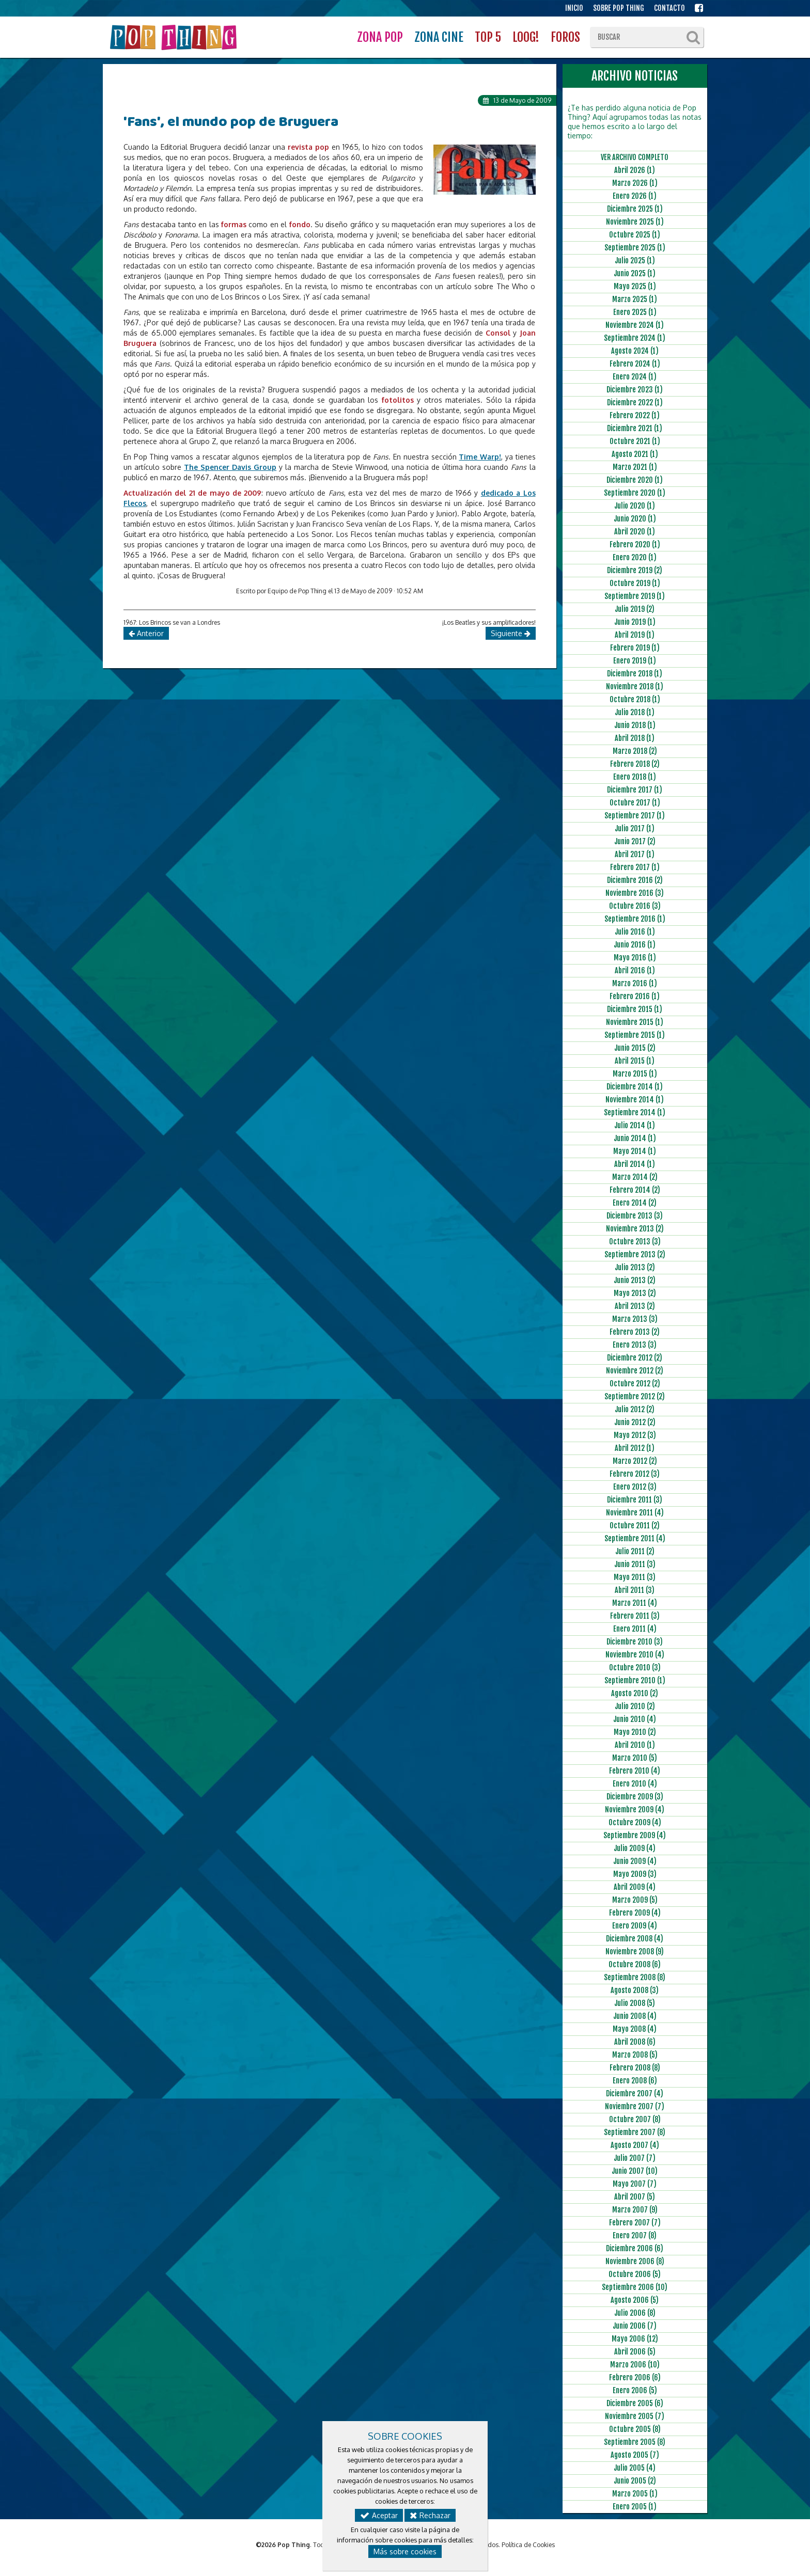 This screenshot has height=2576, width=810. I want to click on Mayo 2013 (2), so click(635, 1293).